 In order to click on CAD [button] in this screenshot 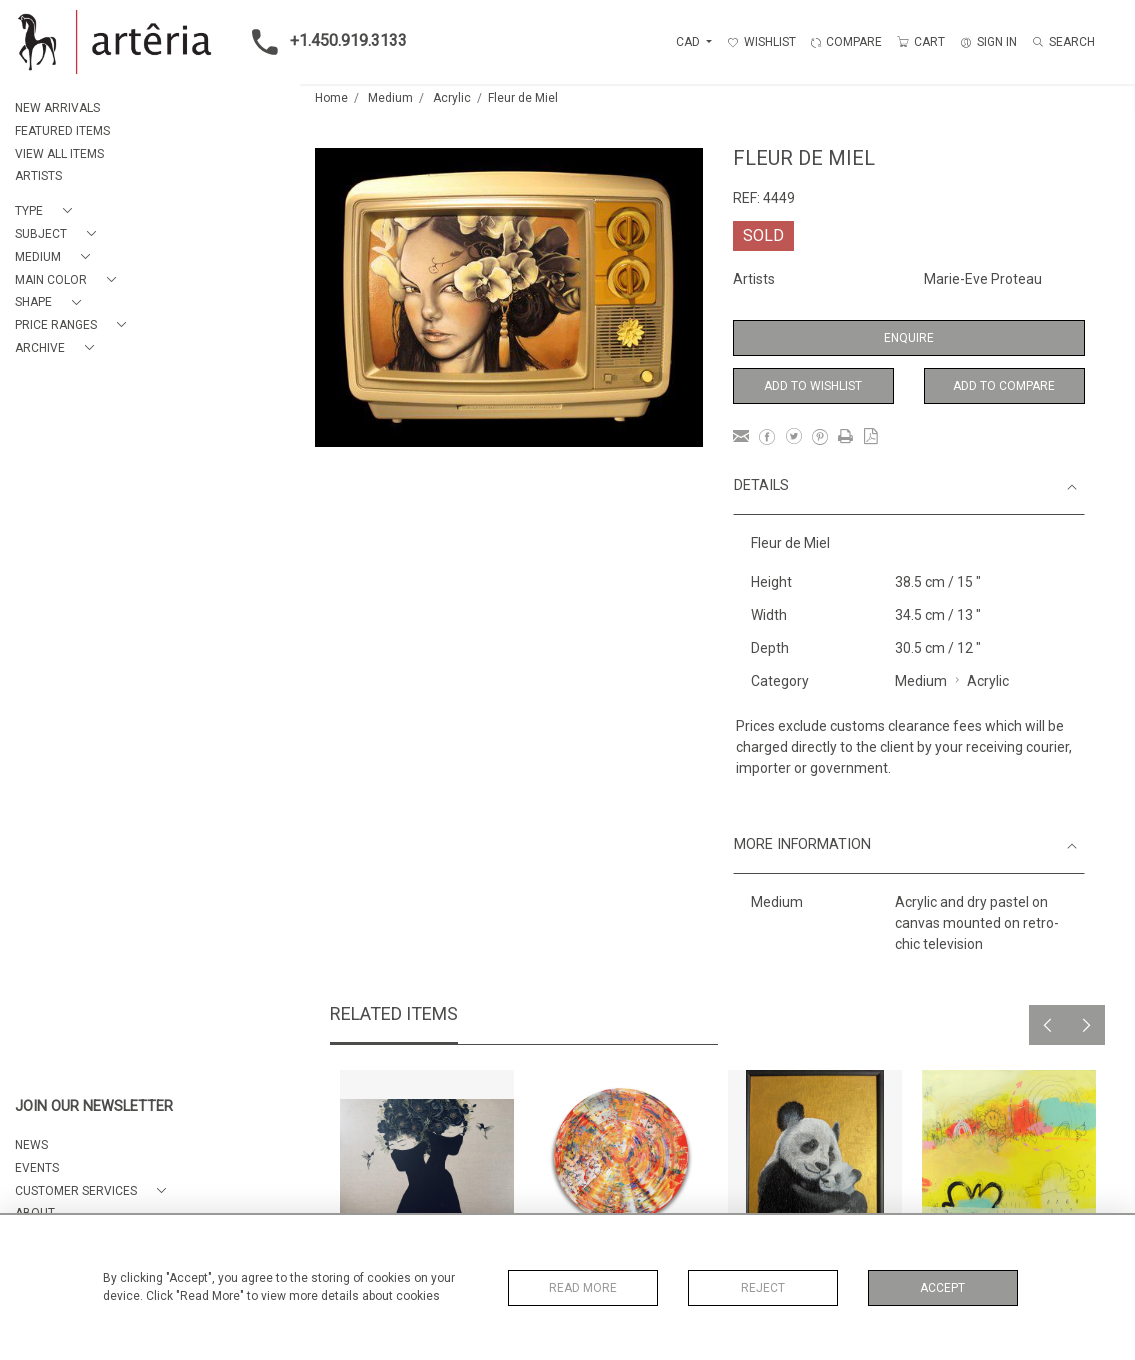, I will do `click(689, 42)`.